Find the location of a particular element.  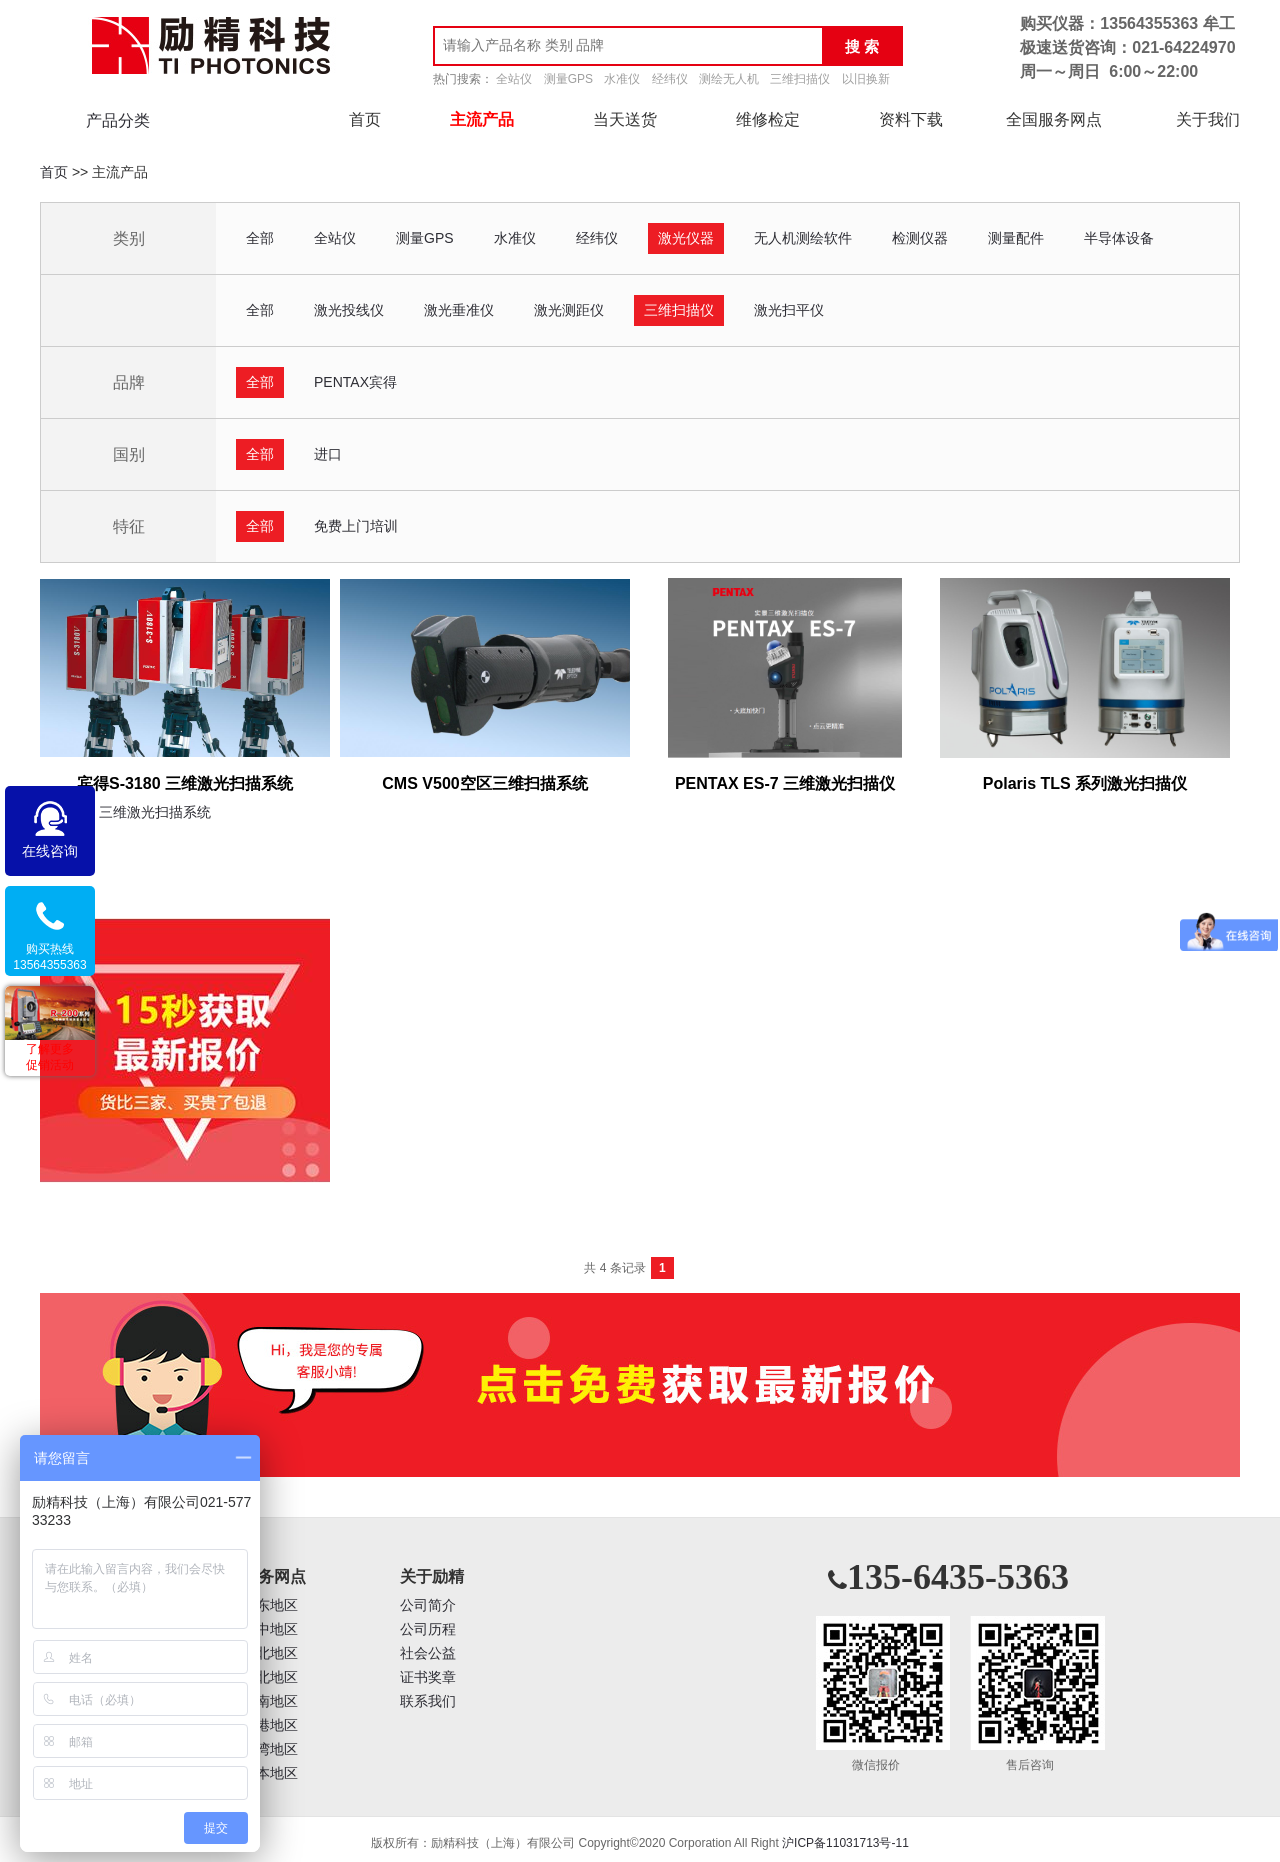

西北地区 is located at coordinates (270, 1677).